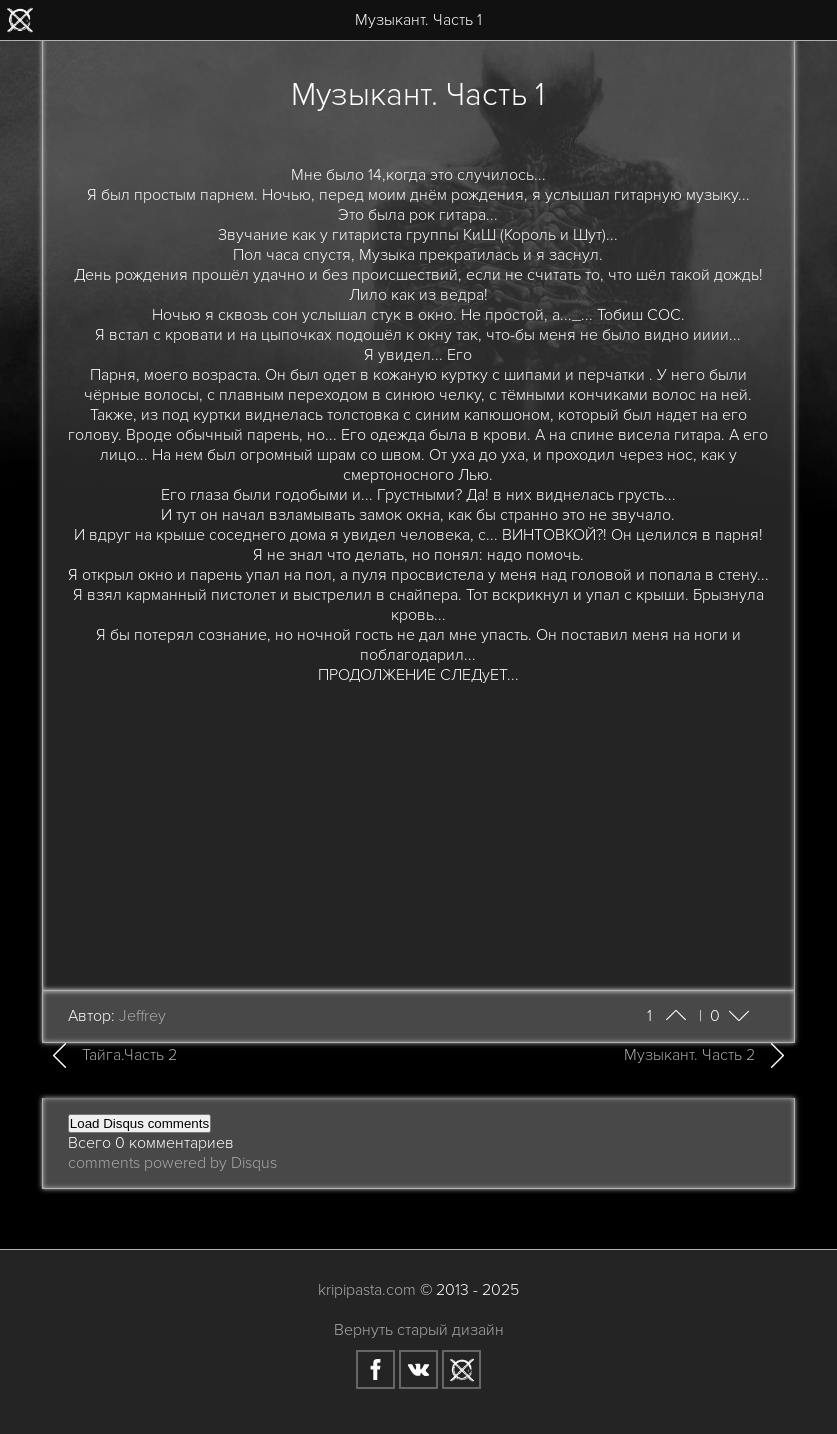  I want to click on Load Disqus comments, so click(139, 1123).